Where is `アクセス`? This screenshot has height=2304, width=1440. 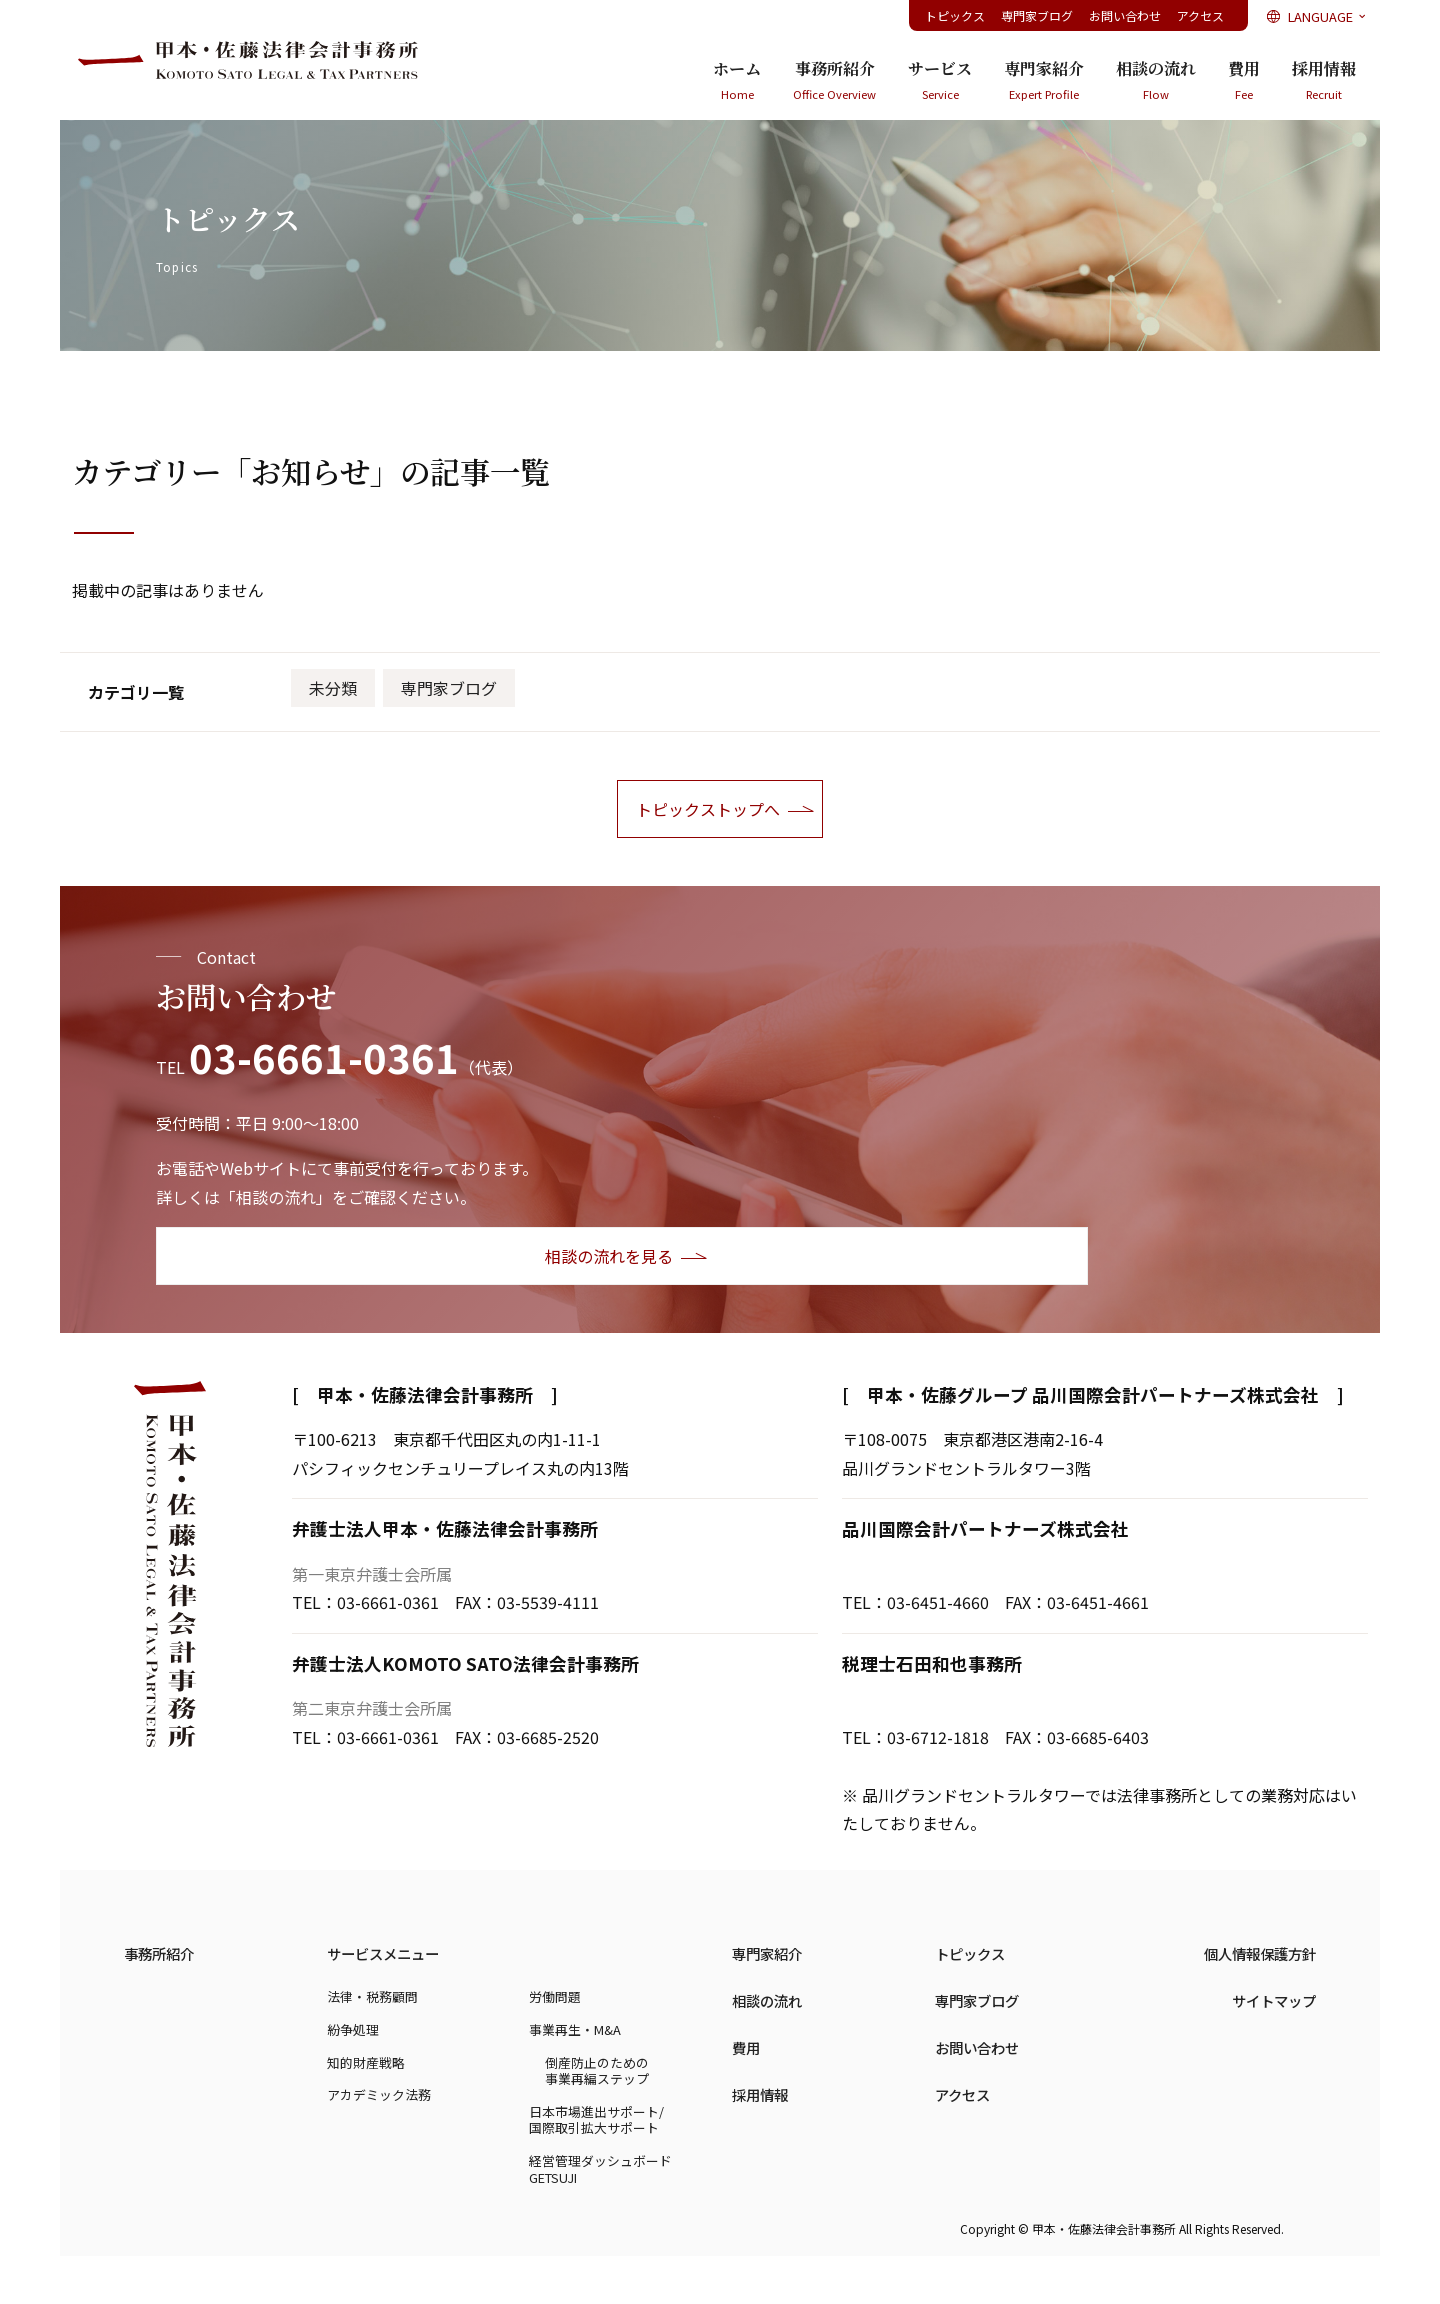 アクセス is located at coordinates (1200, 15).